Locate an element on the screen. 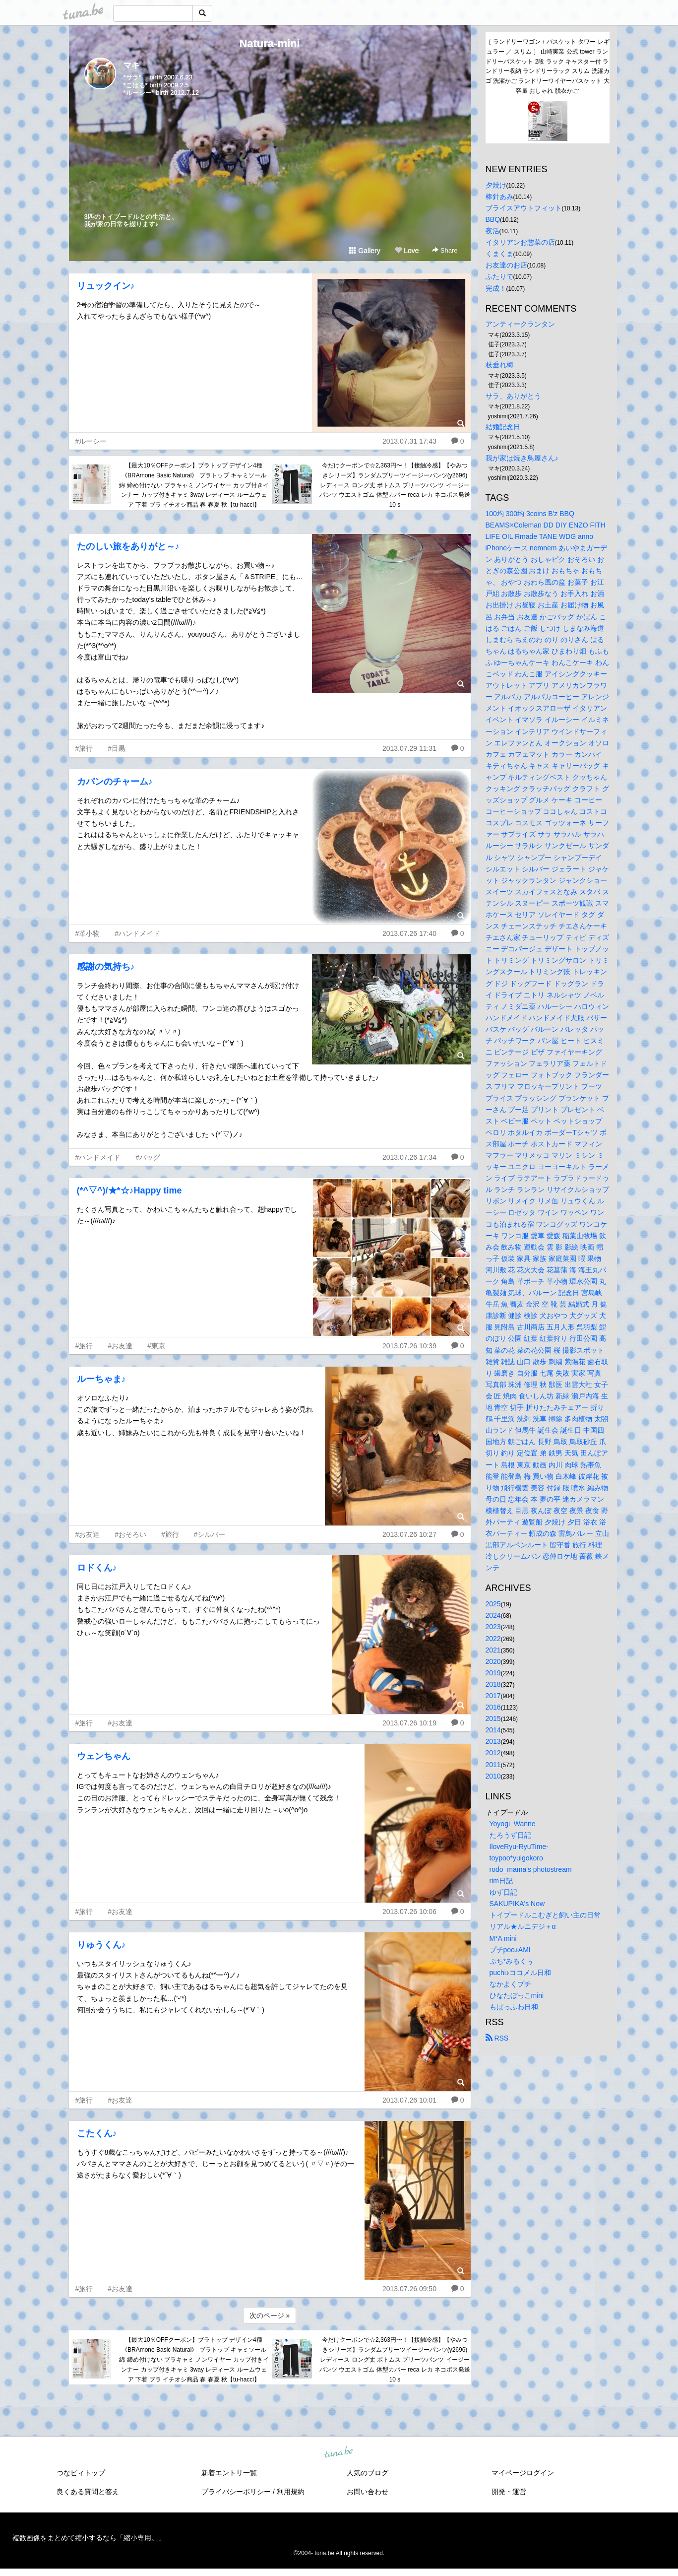  我が家は焼き鳥屋さん♪ is located at coordinates (522, 458).